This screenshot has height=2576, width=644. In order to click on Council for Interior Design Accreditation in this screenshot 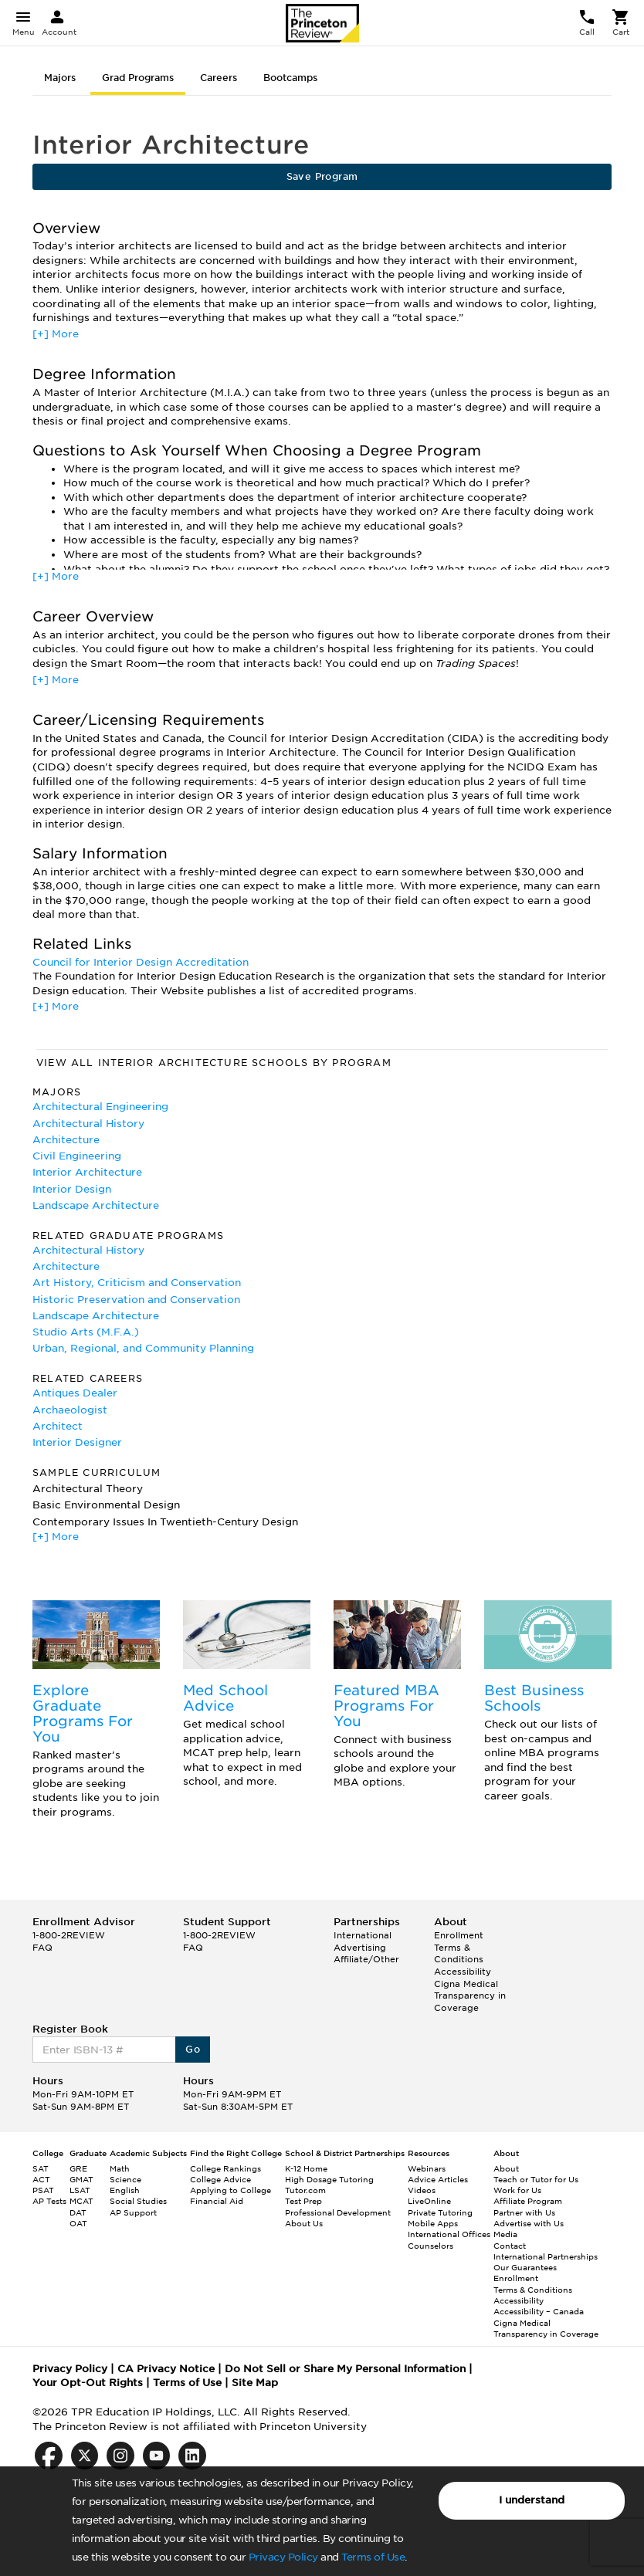, I will do `click(140, 962)`.